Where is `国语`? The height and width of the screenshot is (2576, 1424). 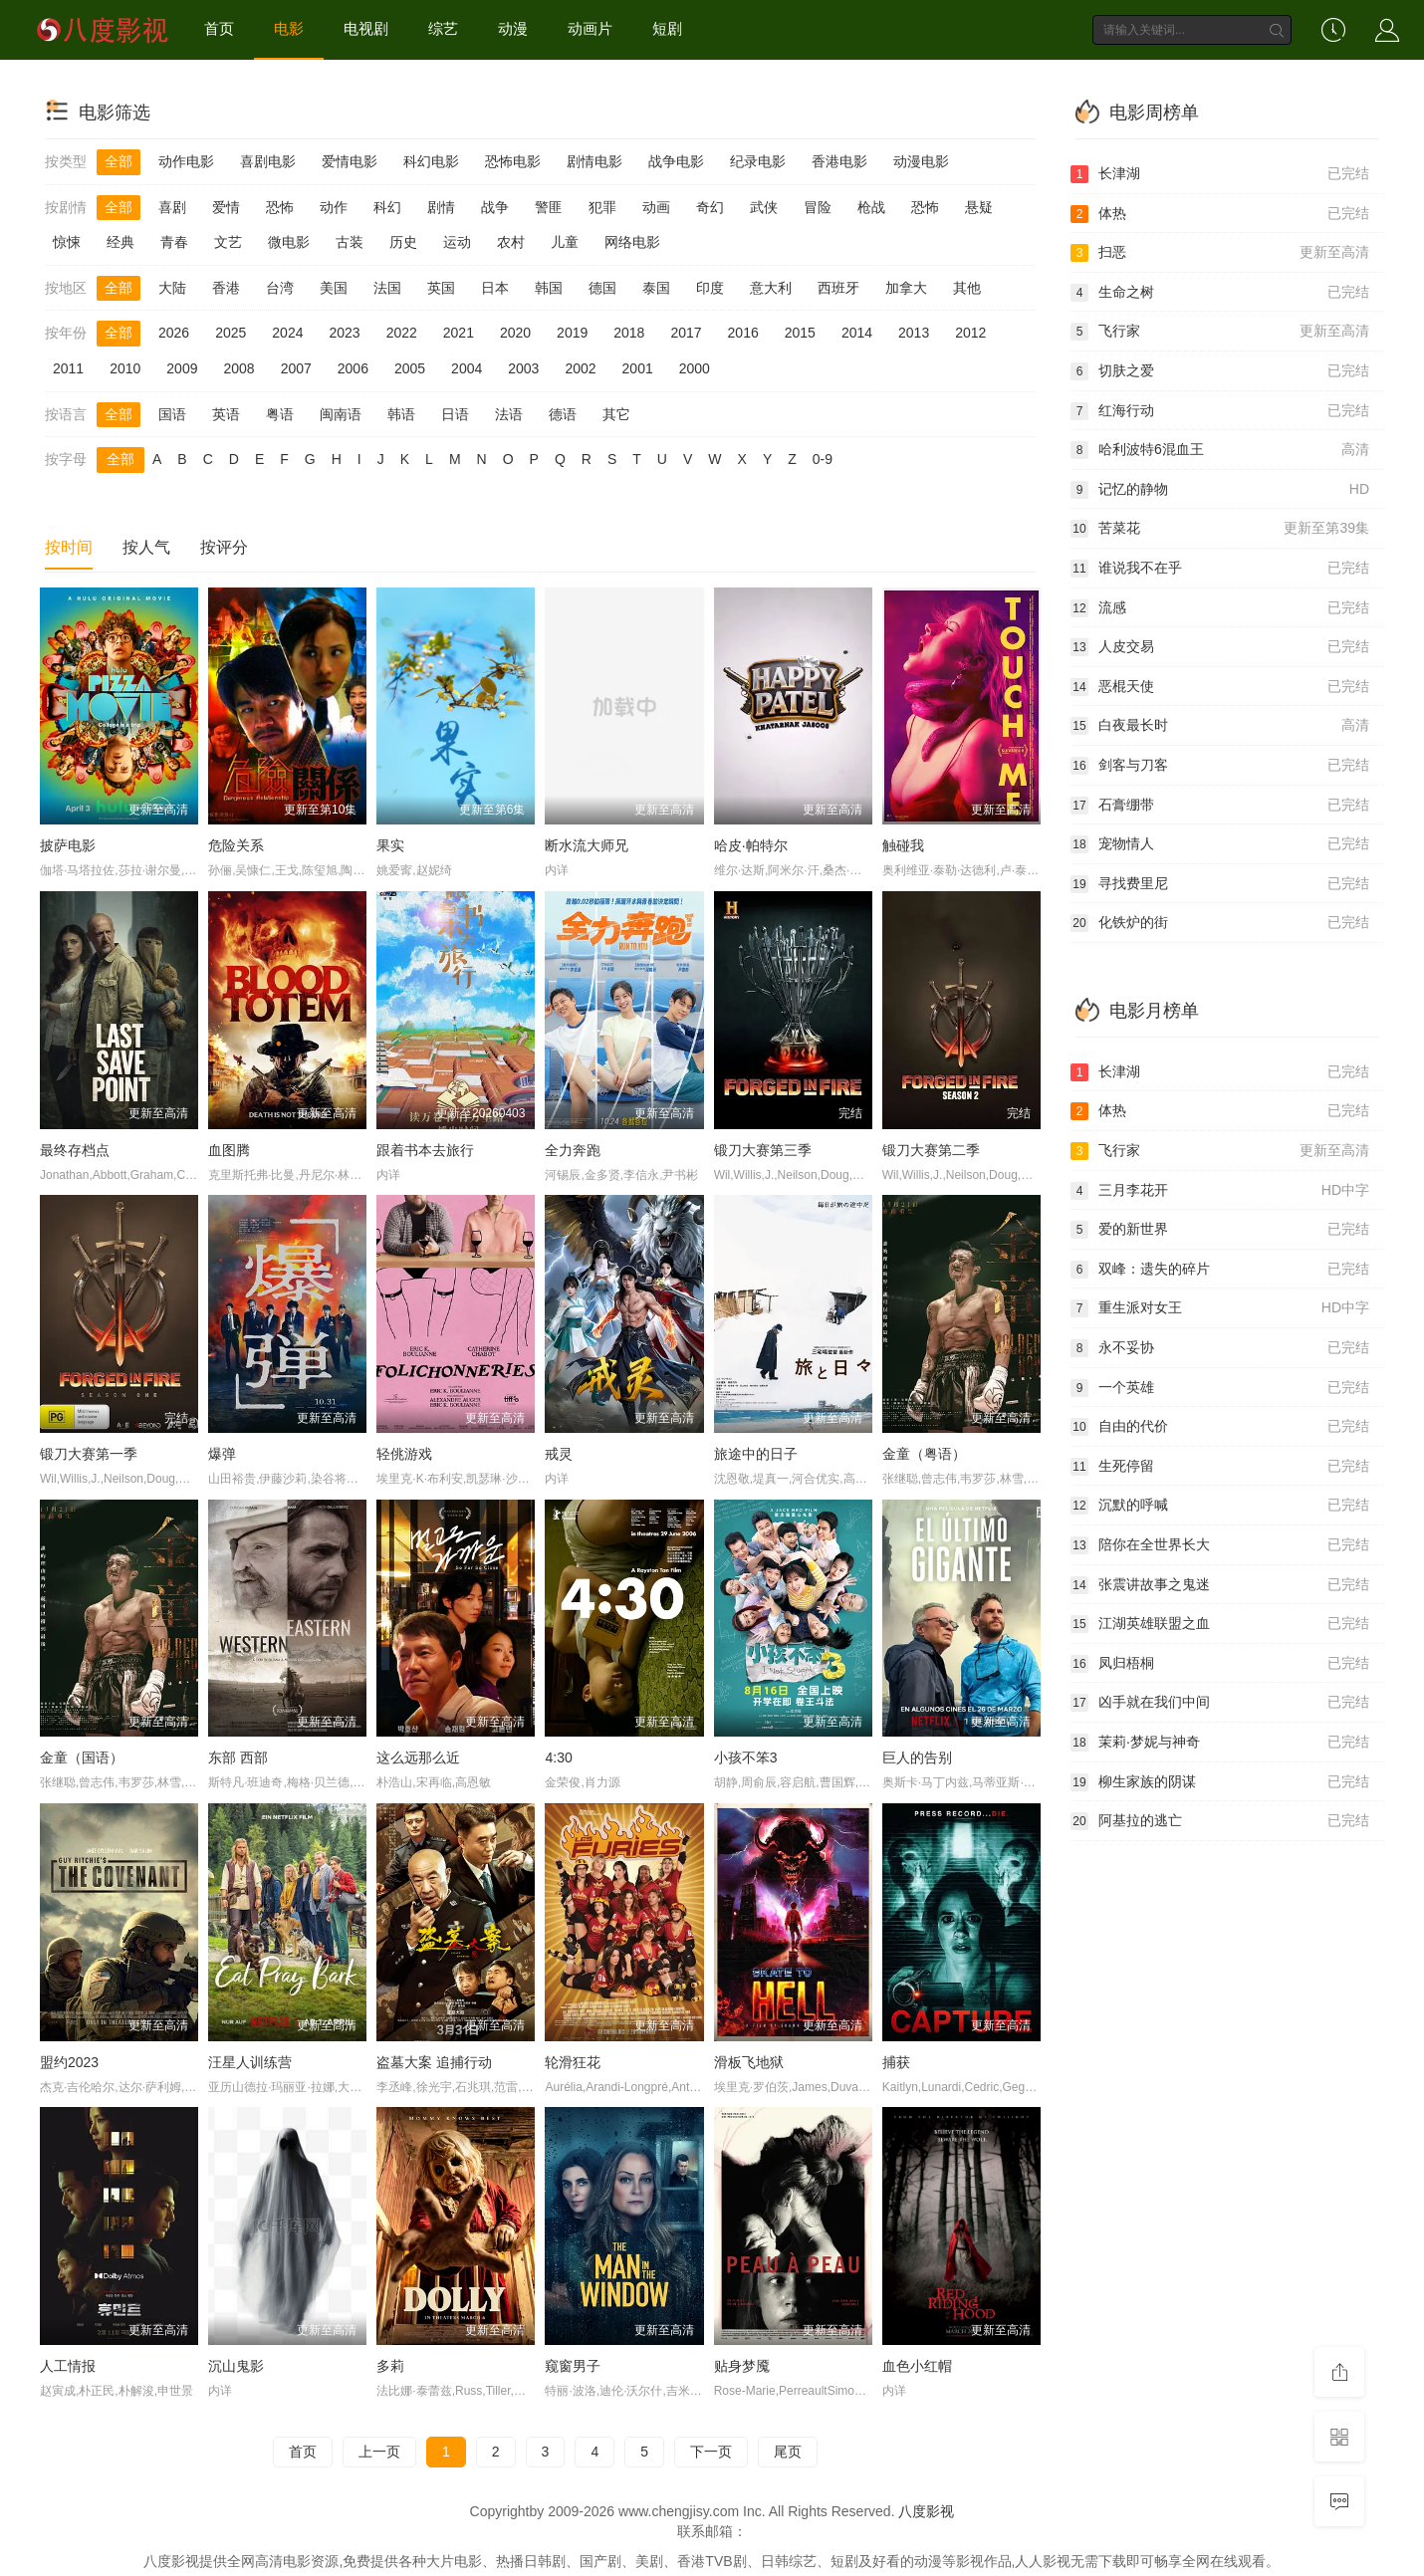 国语 is located at coordinates (172, 414).